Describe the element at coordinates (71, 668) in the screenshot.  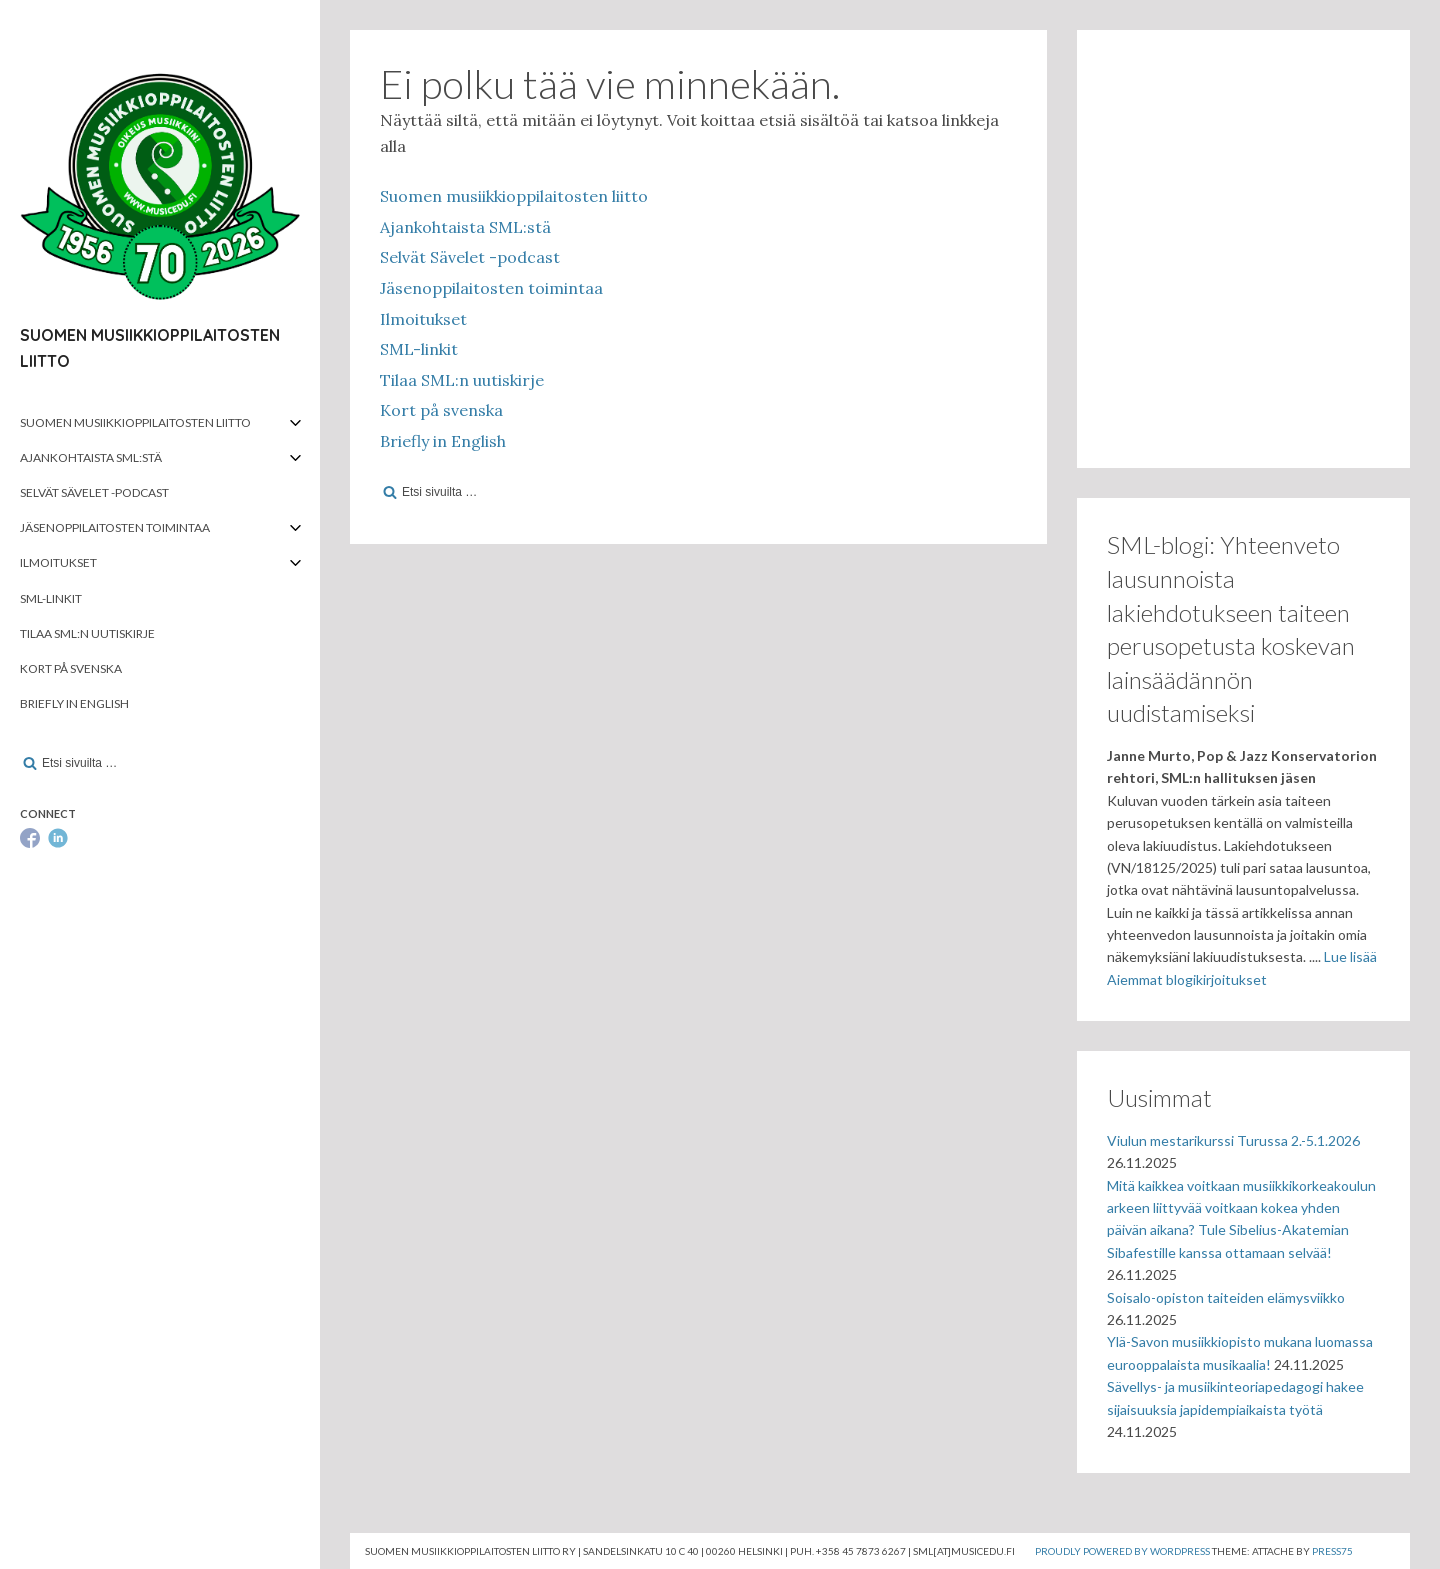
I see `Kort på svenska` at that location.